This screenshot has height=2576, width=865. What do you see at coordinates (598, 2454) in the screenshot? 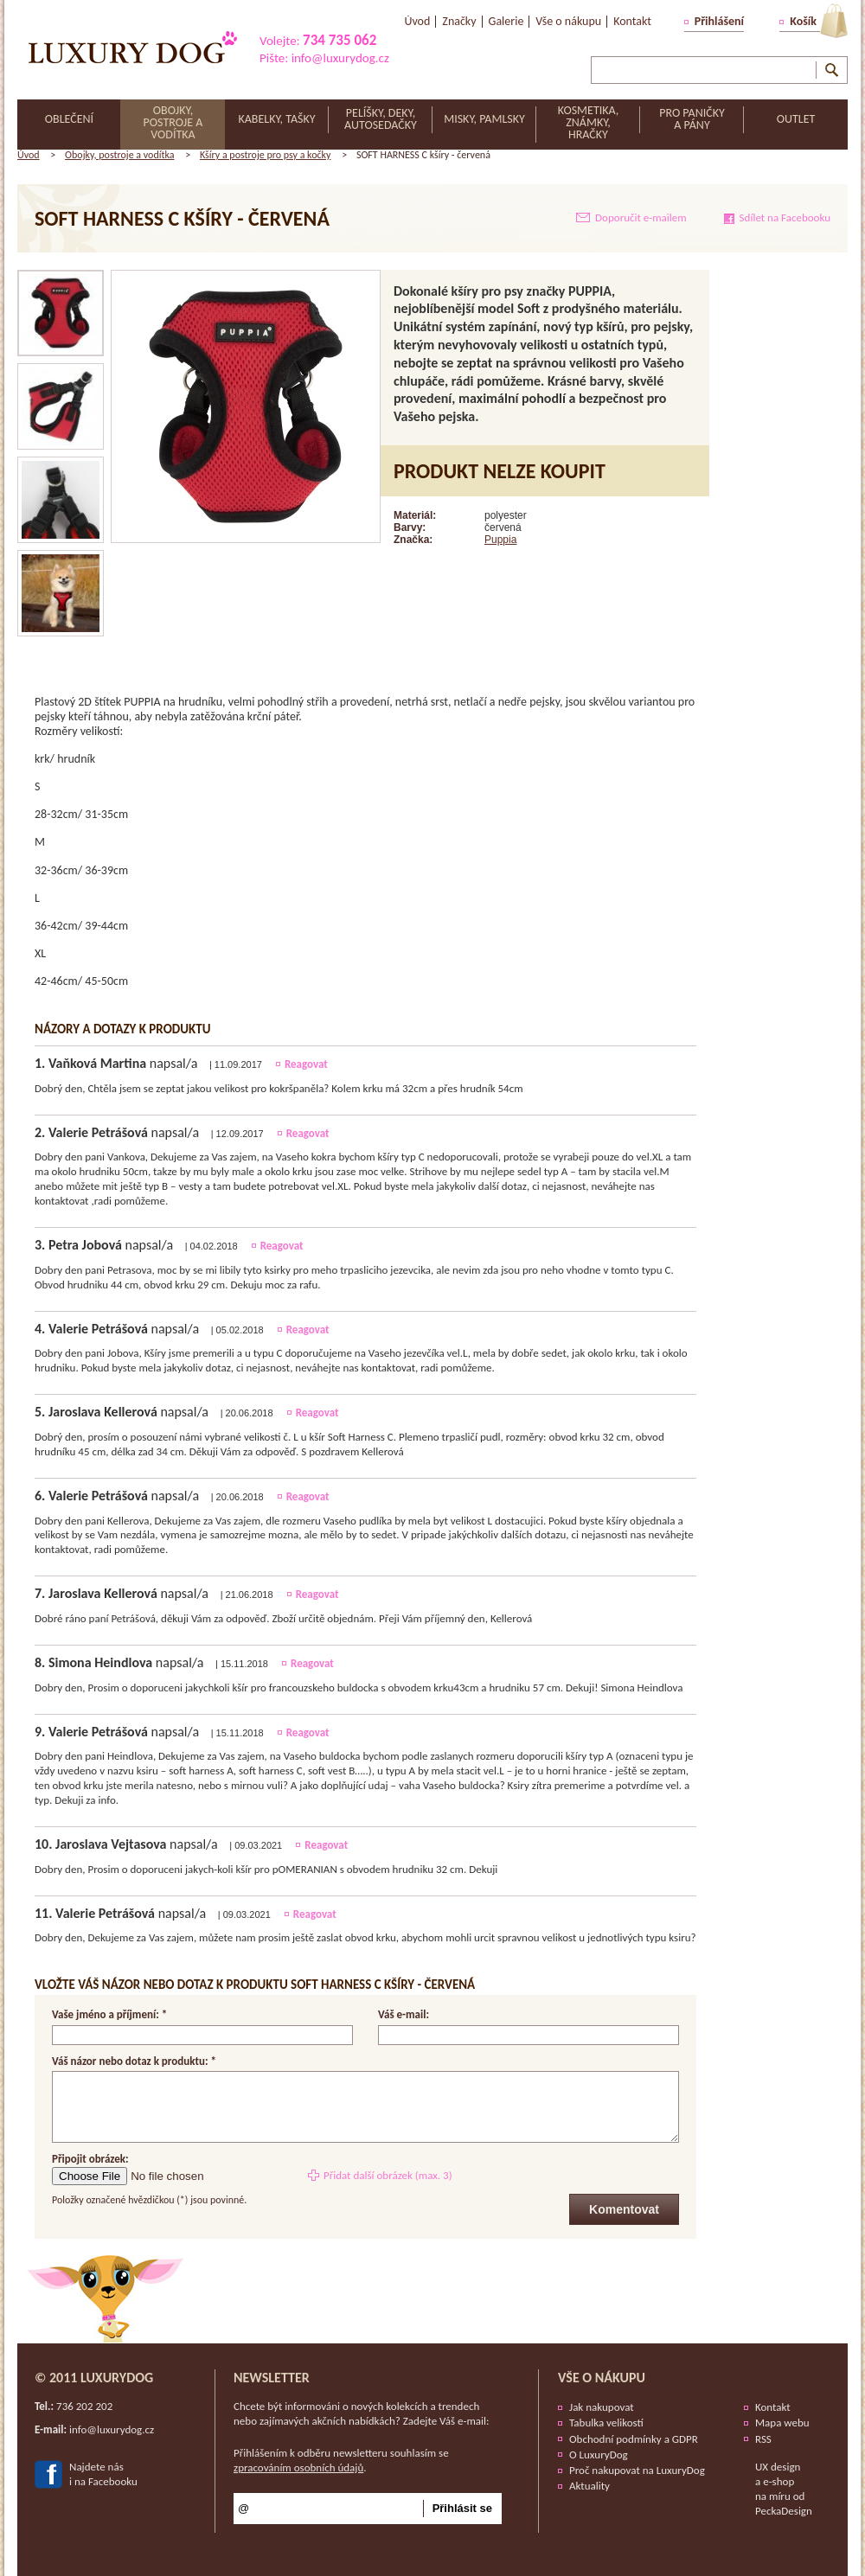
I see `O LuxuryDog` at bounding box center [598, 2454].